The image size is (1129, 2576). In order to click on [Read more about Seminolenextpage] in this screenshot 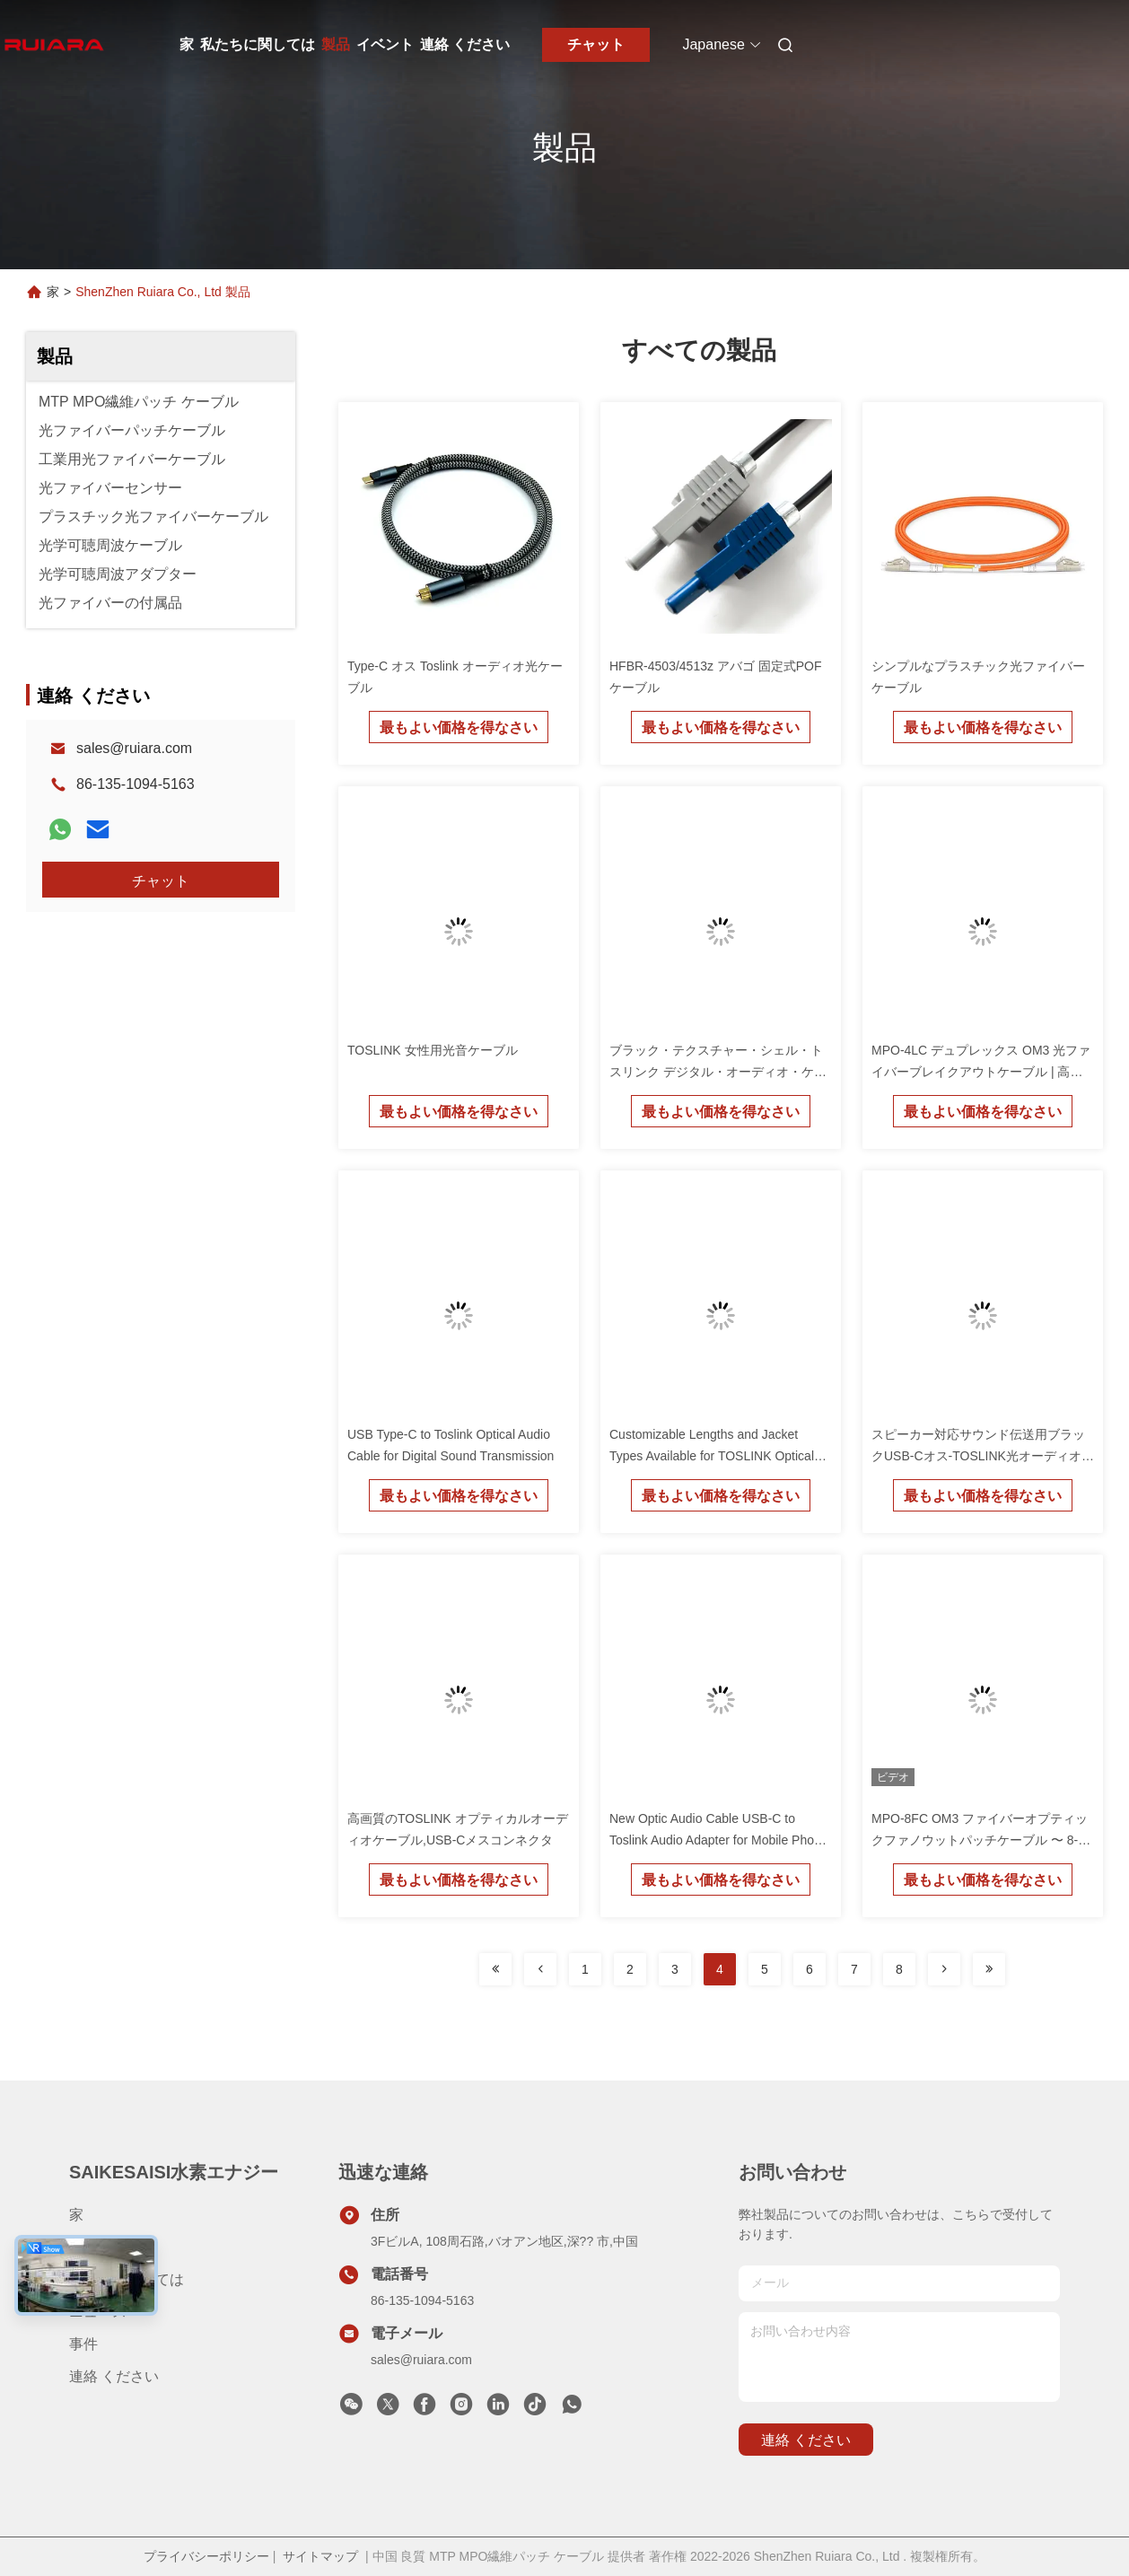, I will do `click(495, 1969)`.